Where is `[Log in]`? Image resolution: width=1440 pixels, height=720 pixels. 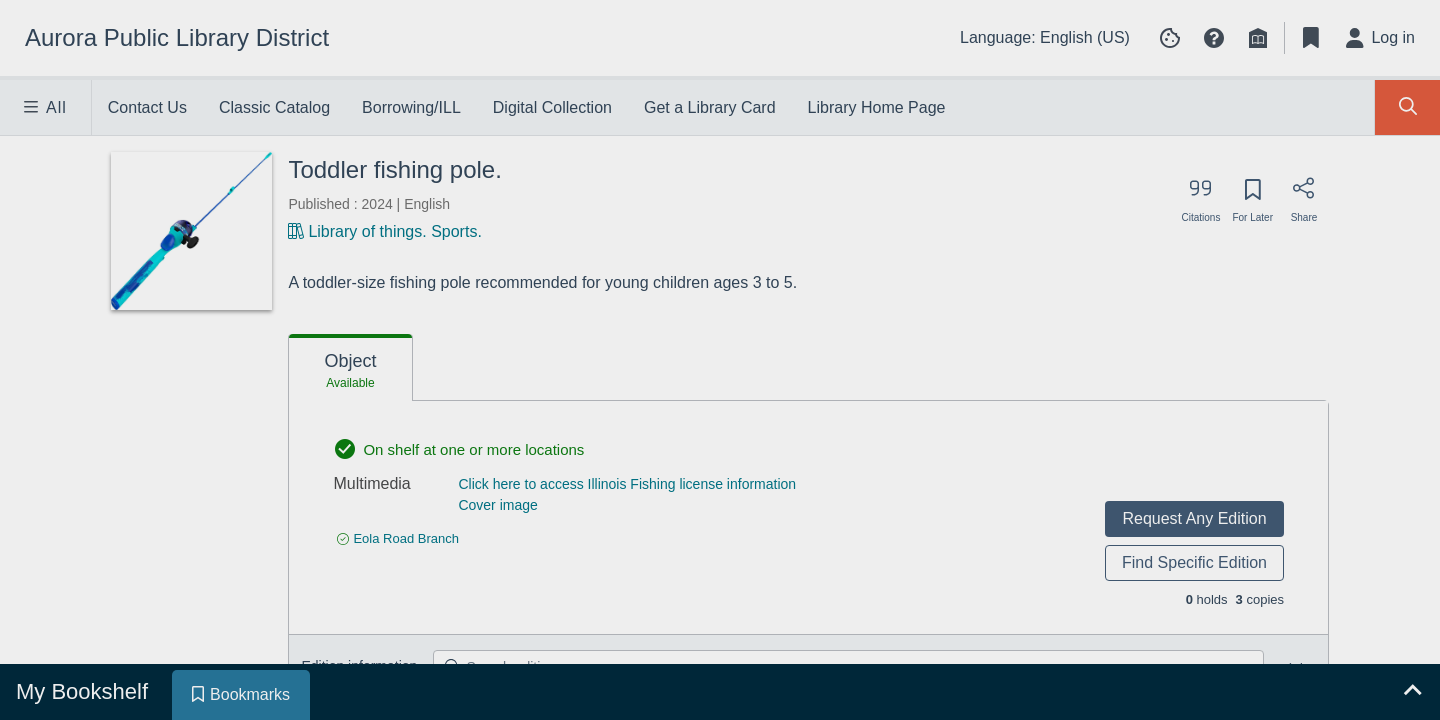 [Log in] is located at coordinates (1380, 38).